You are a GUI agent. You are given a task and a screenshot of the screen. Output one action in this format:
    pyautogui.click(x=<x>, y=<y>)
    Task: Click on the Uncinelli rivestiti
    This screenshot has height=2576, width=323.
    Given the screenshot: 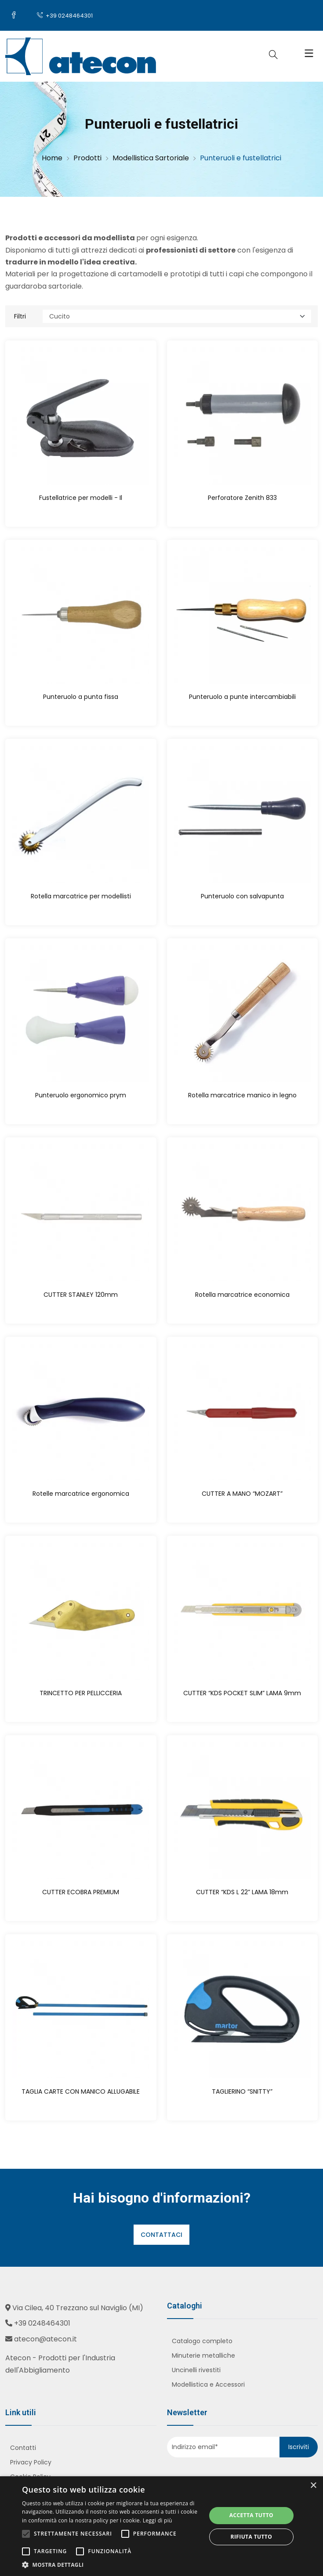 What is the action you would take?
    pyautogui.click(x=196, y=2370)
    